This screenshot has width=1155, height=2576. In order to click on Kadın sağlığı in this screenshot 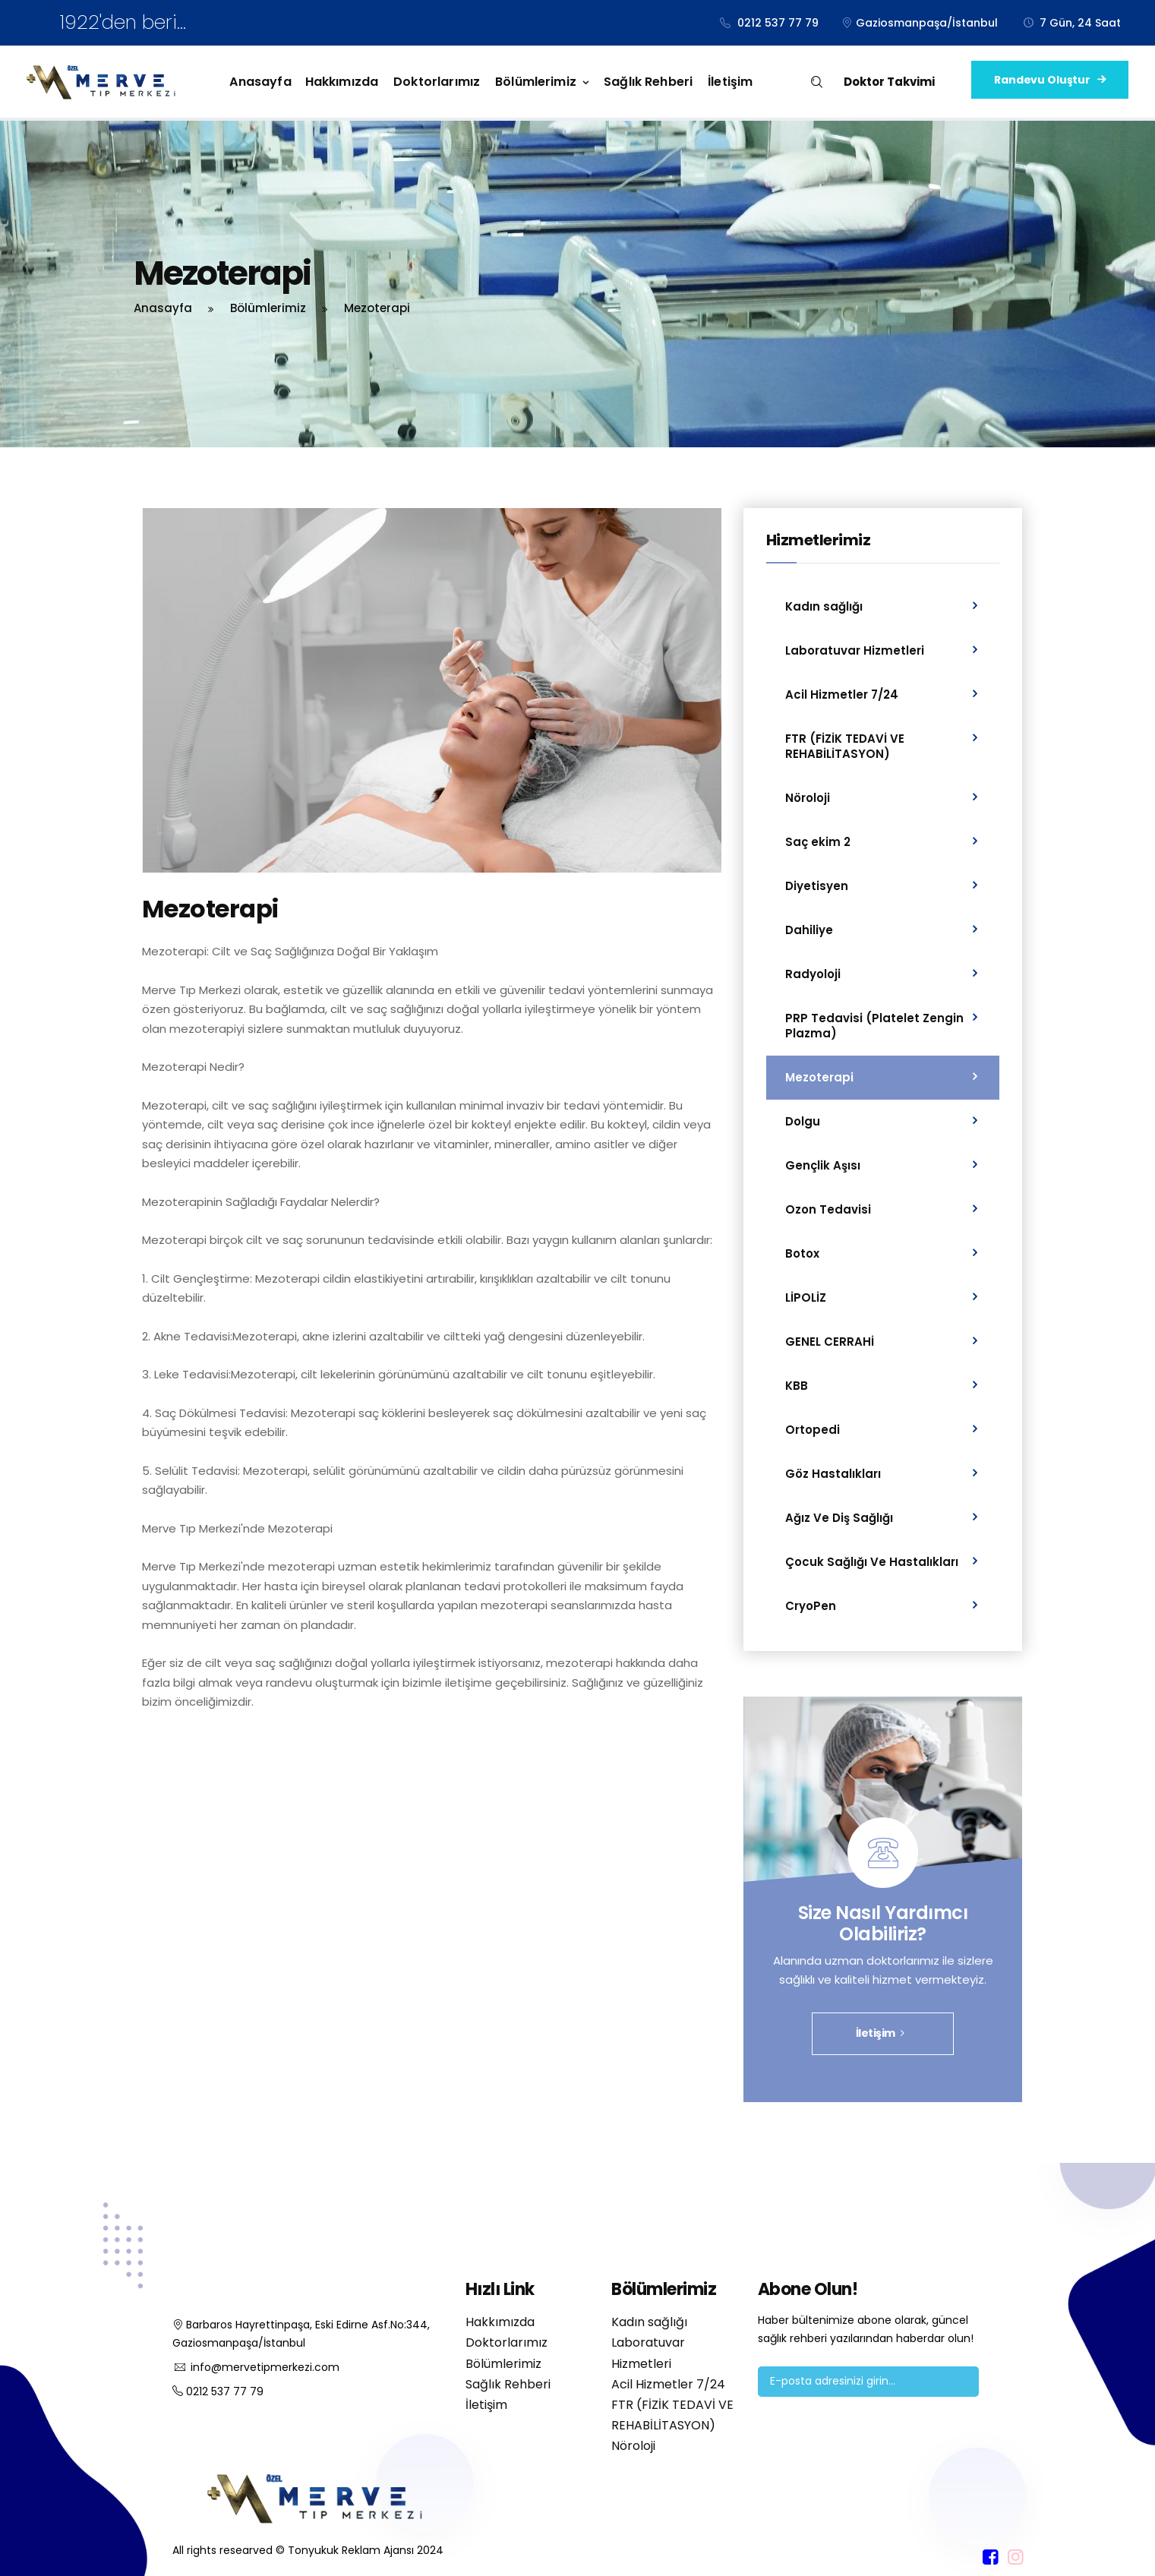, I will do `click(824, 606)`.